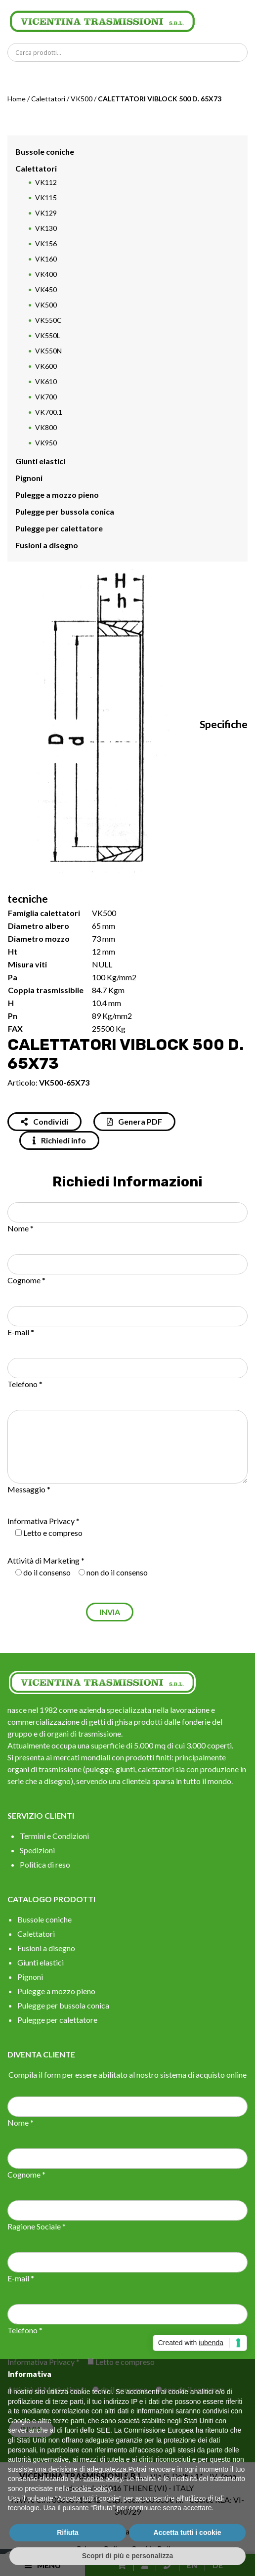  I want to click on Genera PDF, so click(134, 1121).